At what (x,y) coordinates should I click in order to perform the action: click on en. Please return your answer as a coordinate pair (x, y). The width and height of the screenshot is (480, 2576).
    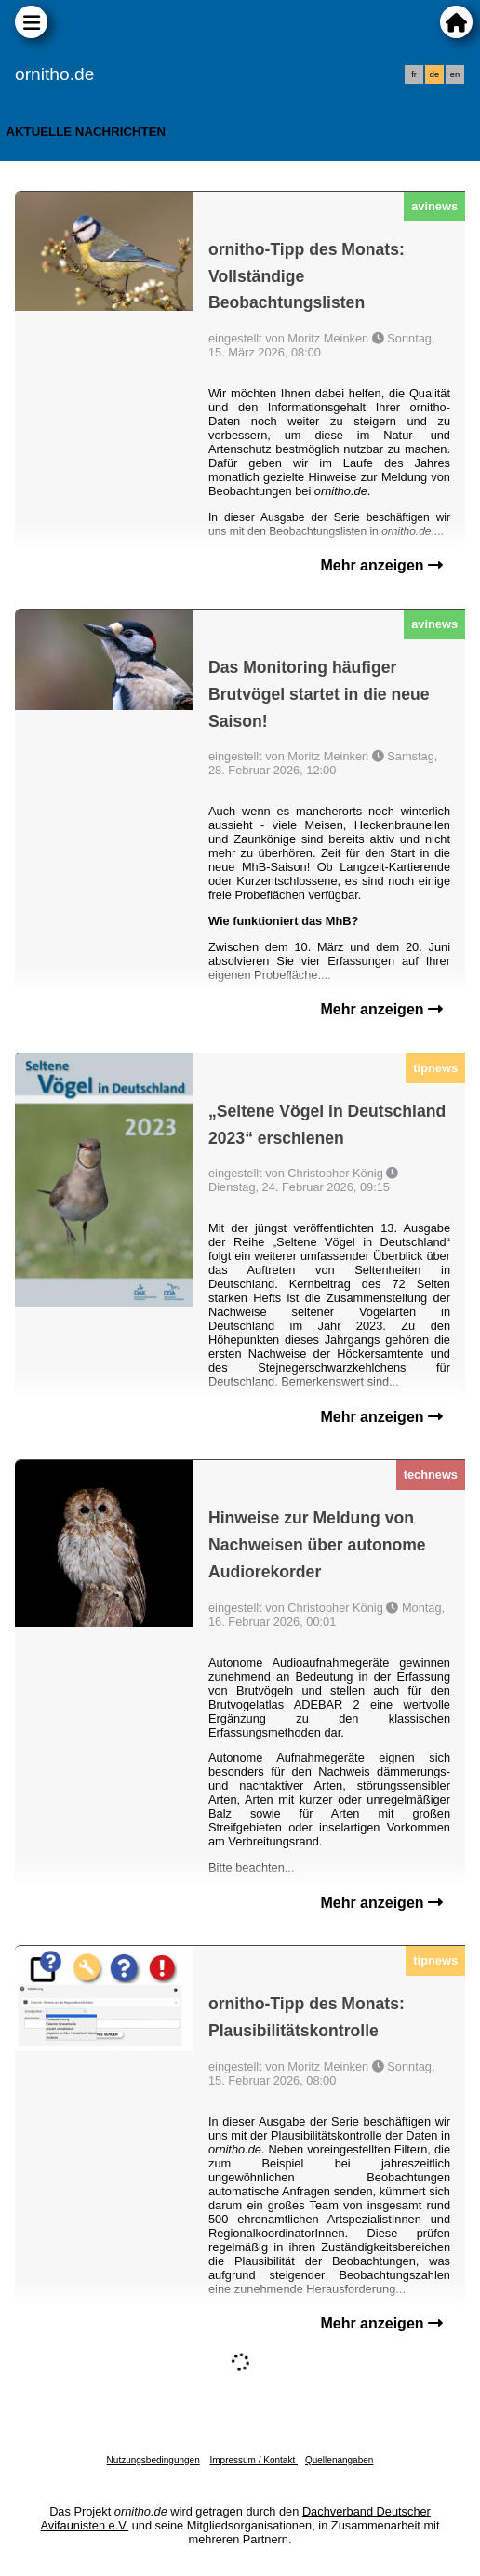
    Looking at the image, I should click on (455, 74).